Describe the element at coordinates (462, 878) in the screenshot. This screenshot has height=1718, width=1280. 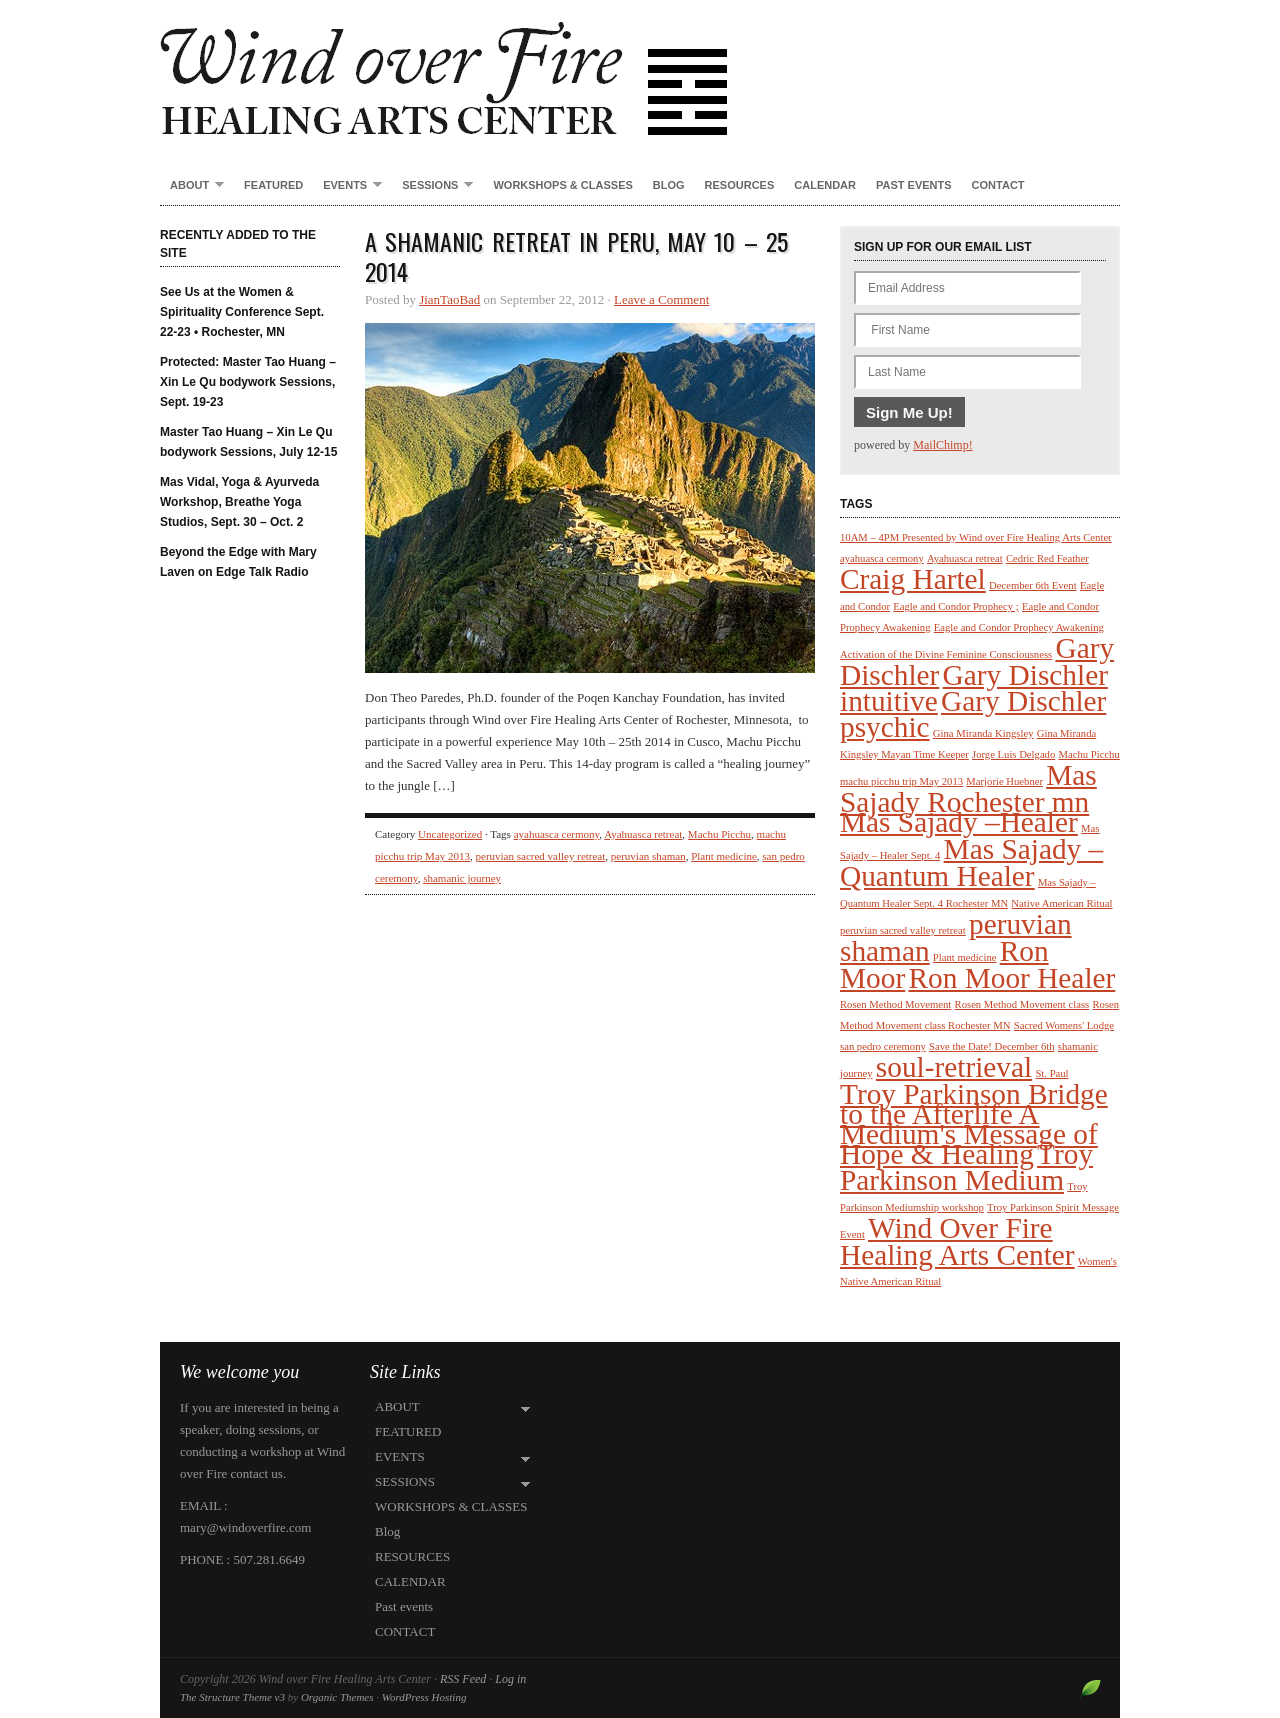
I see `shamanic journey` at that location.